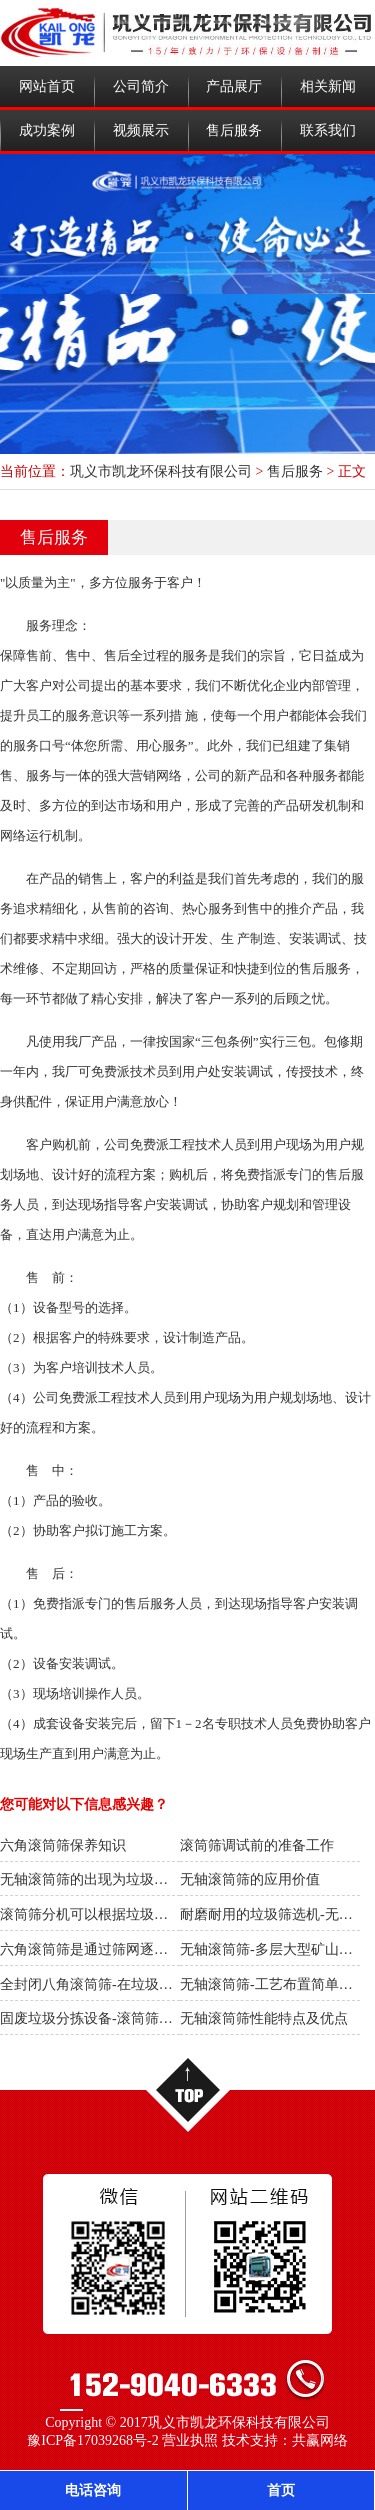  I want to click on 六角滚筒筛保养知识, so click(63, 1845).